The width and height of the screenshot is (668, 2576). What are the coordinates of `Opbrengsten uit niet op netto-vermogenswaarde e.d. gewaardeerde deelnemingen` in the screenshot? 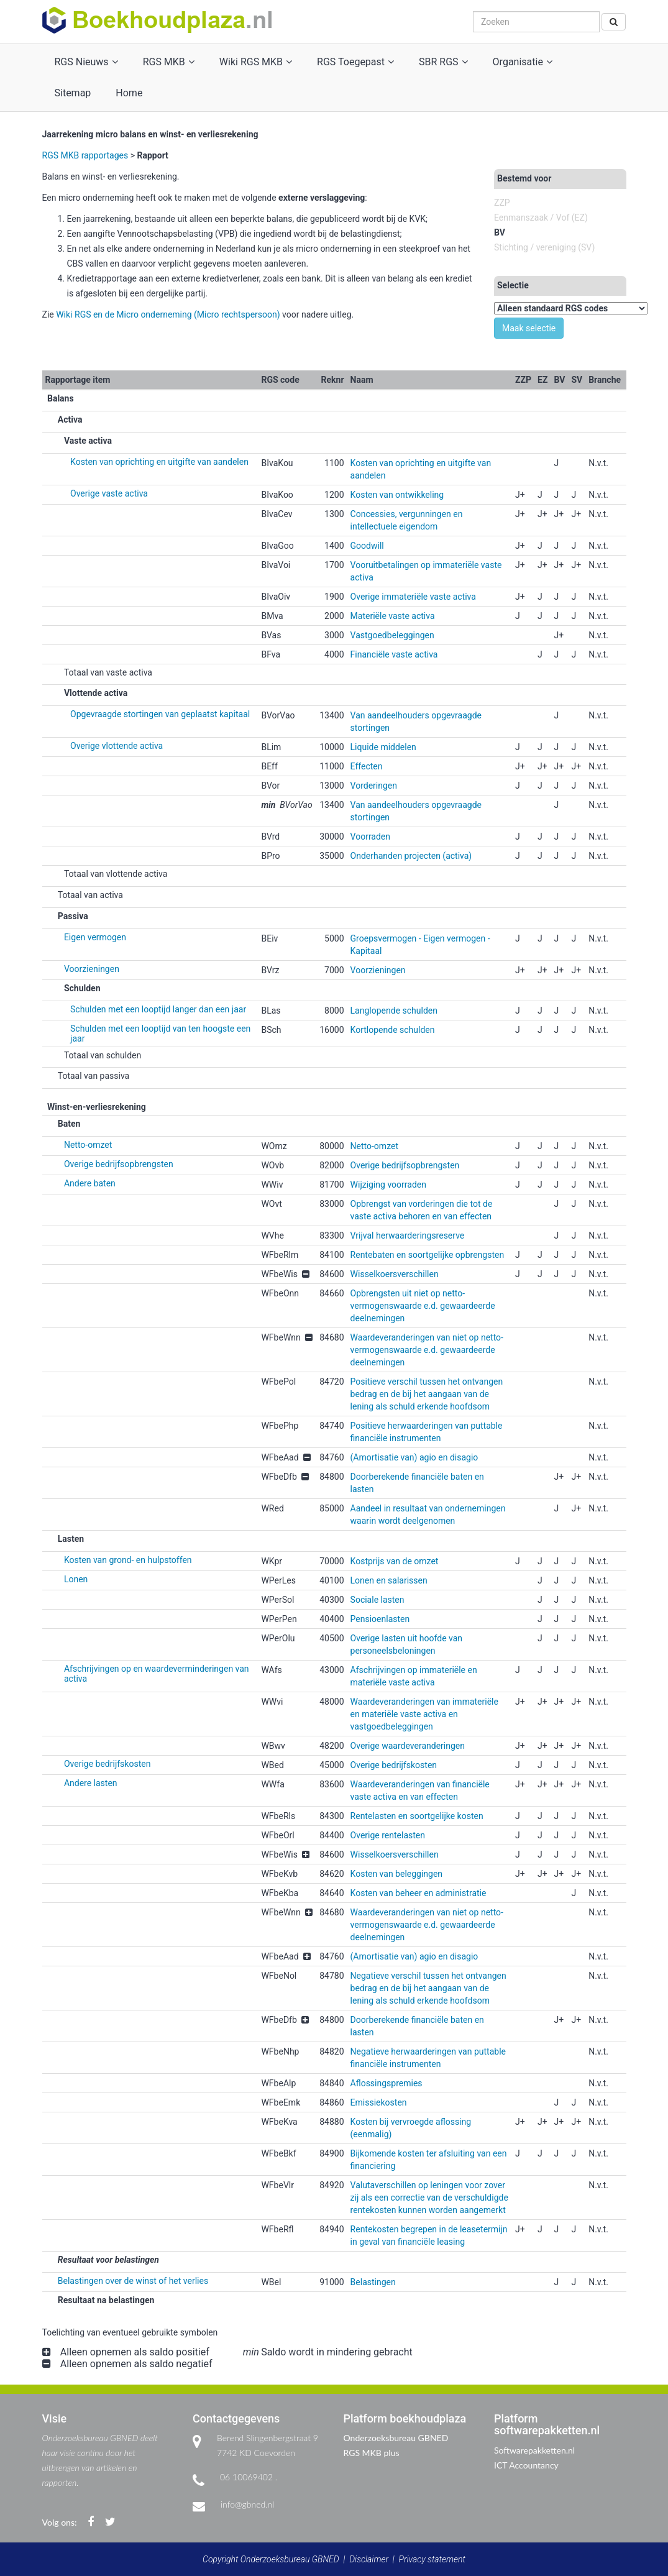 It's located at (422, 1305).